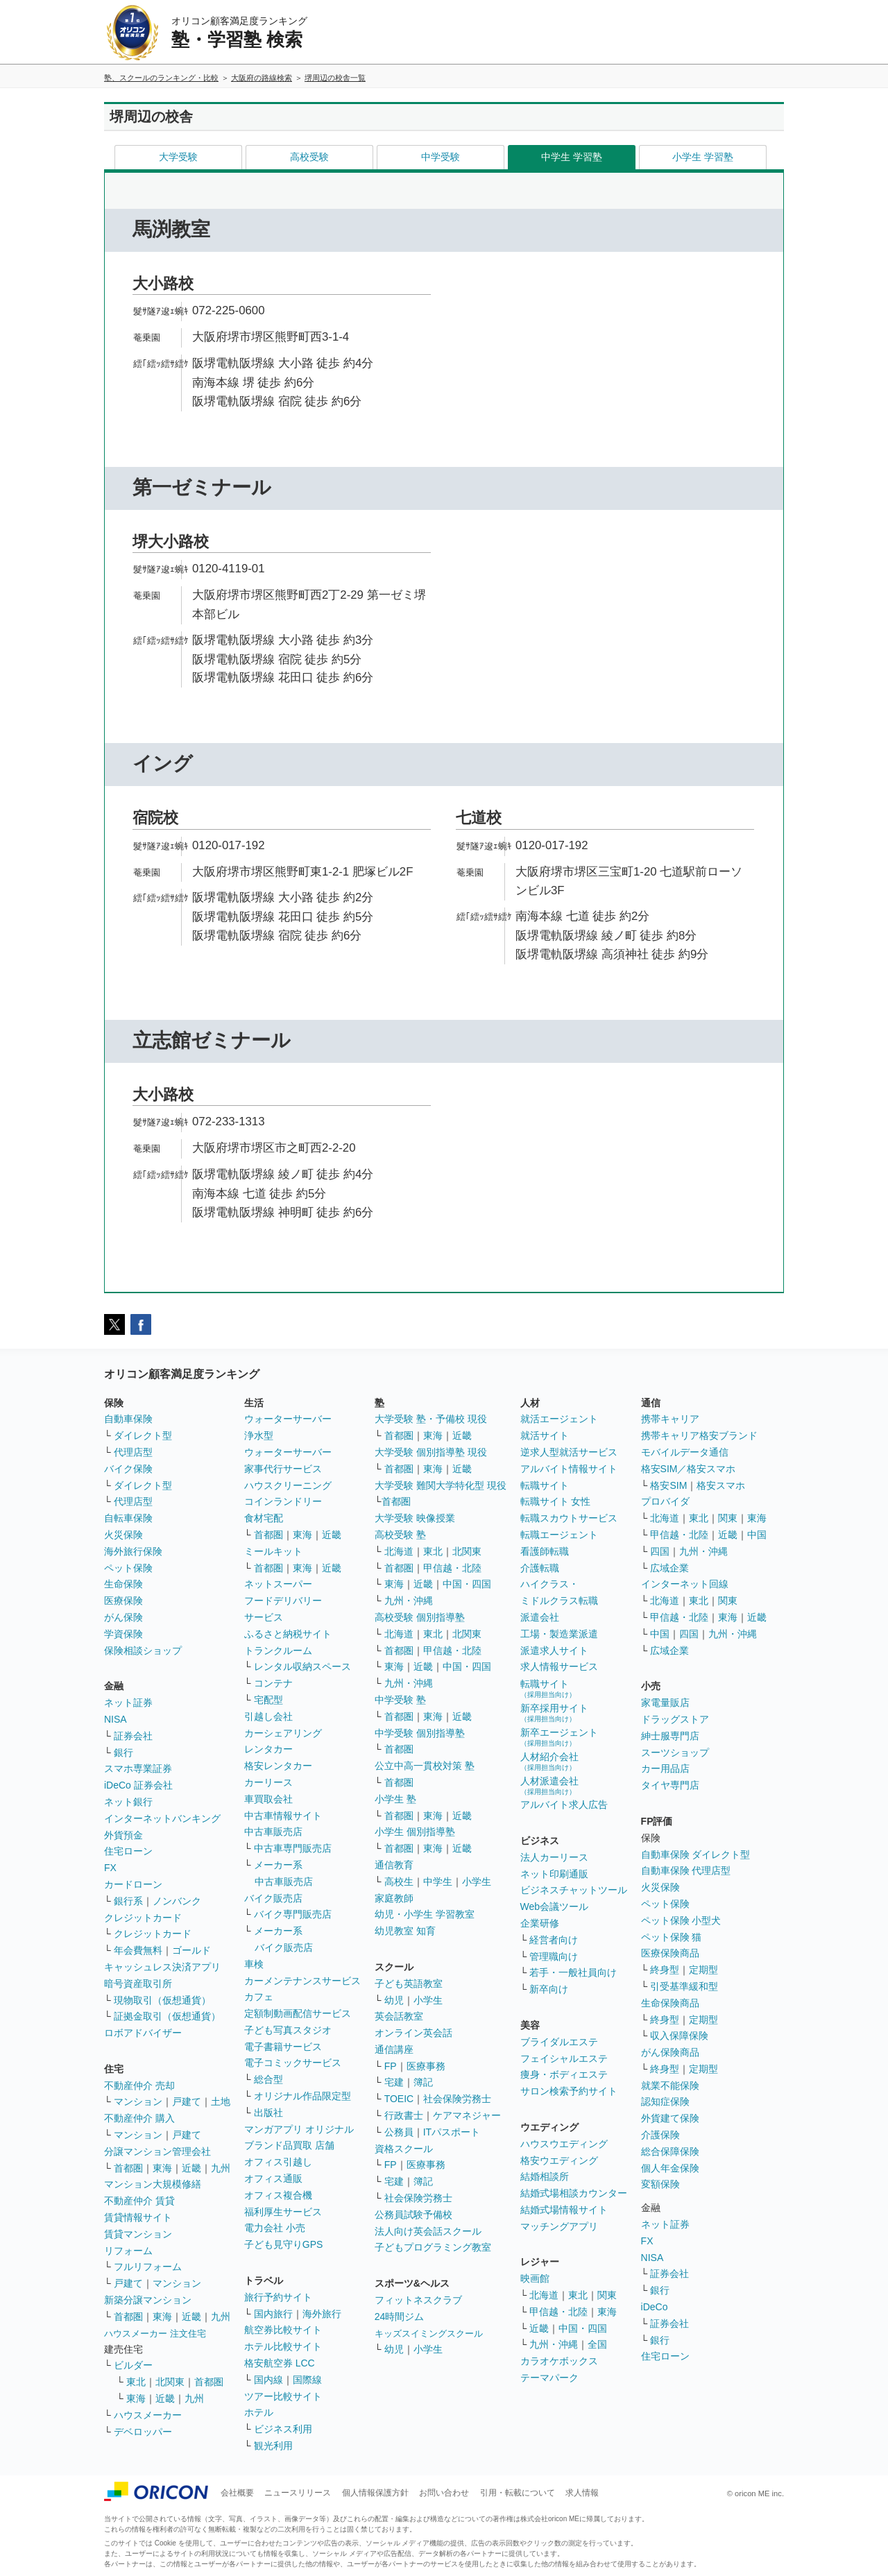 The height and width of the screenshot is (2576, 888). What do you see at coordinates (273, 1898) in the screenshot?
I see `バイク販売店` at bounding box center [273, 1898].